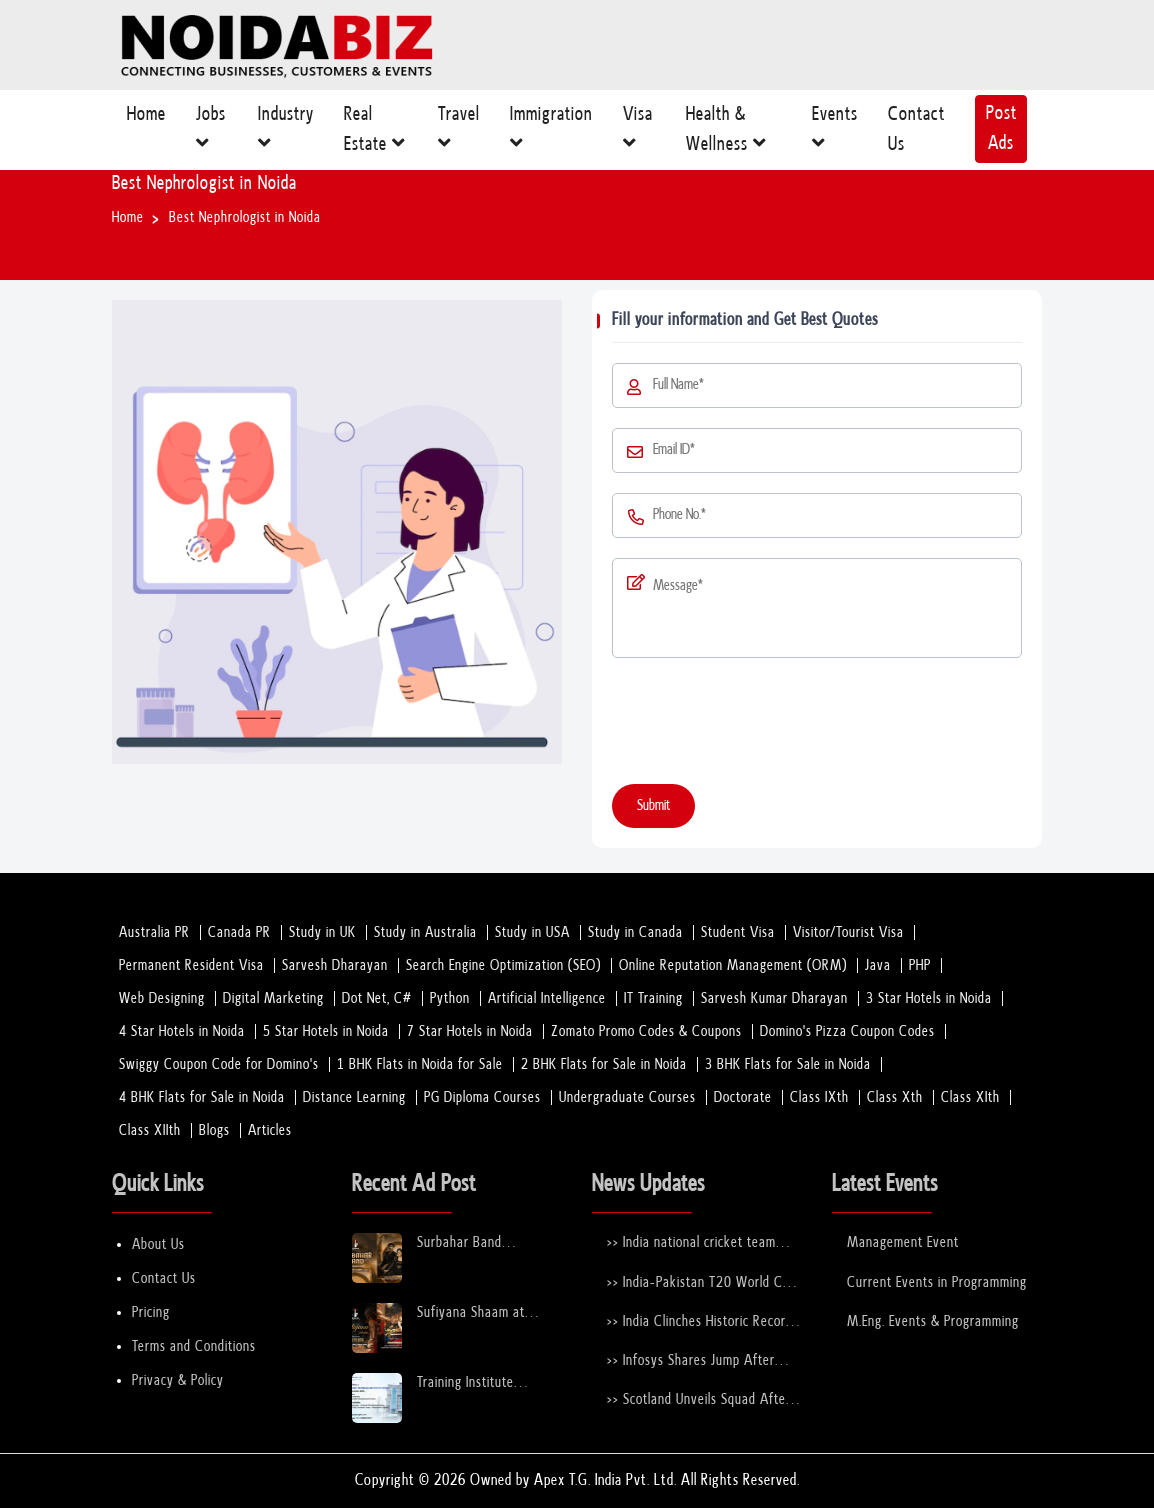 This screenshot has height=1508, width=1154. Describe the element at coordinates (788, 1064) in the screenshot. I see `3 BHK Flats for Sale in Noida` at that location.